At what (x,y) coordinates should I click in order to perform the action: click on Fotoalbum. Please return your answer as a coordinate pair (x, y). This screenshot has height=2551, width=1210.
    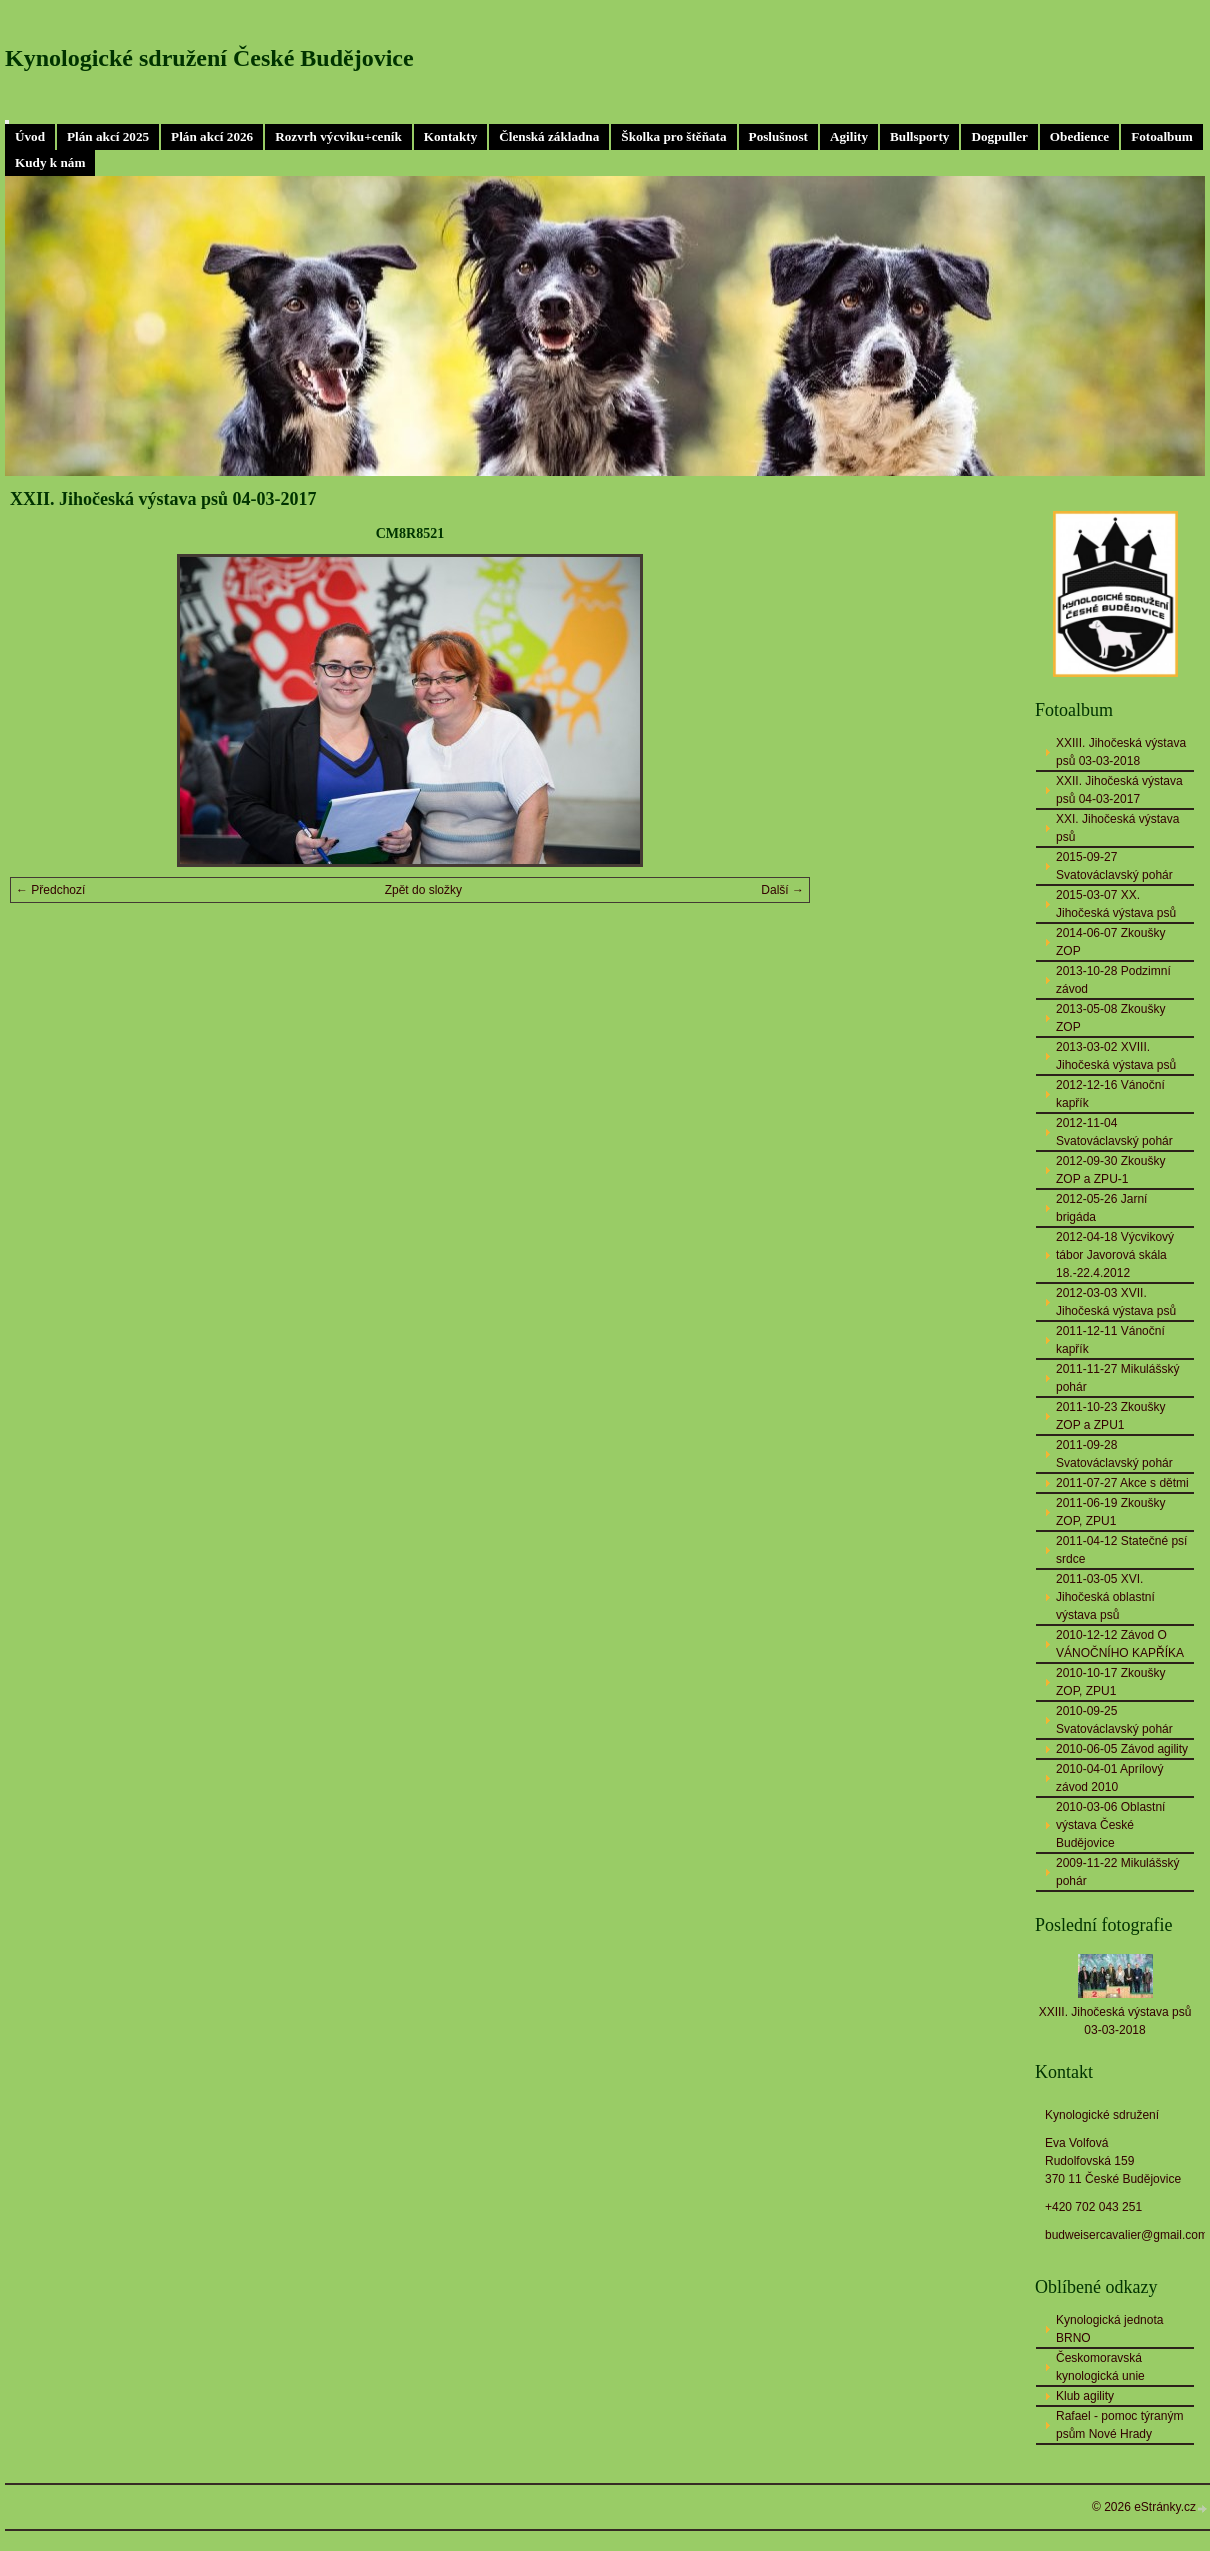
    Looking at the image, I should click on (1162, 136).